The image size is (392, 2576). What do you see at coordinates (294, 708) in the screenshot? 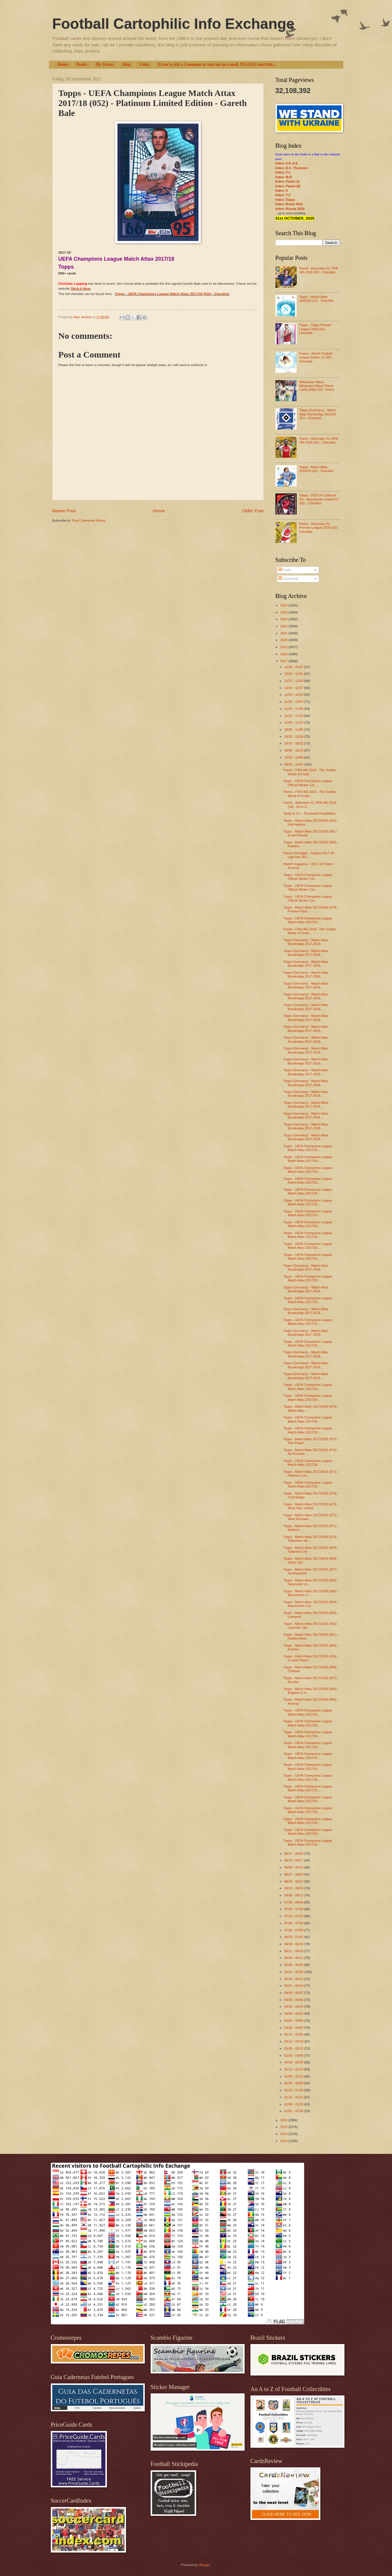
I see `11/19 - 11/26` at bounding box center [294, 708].